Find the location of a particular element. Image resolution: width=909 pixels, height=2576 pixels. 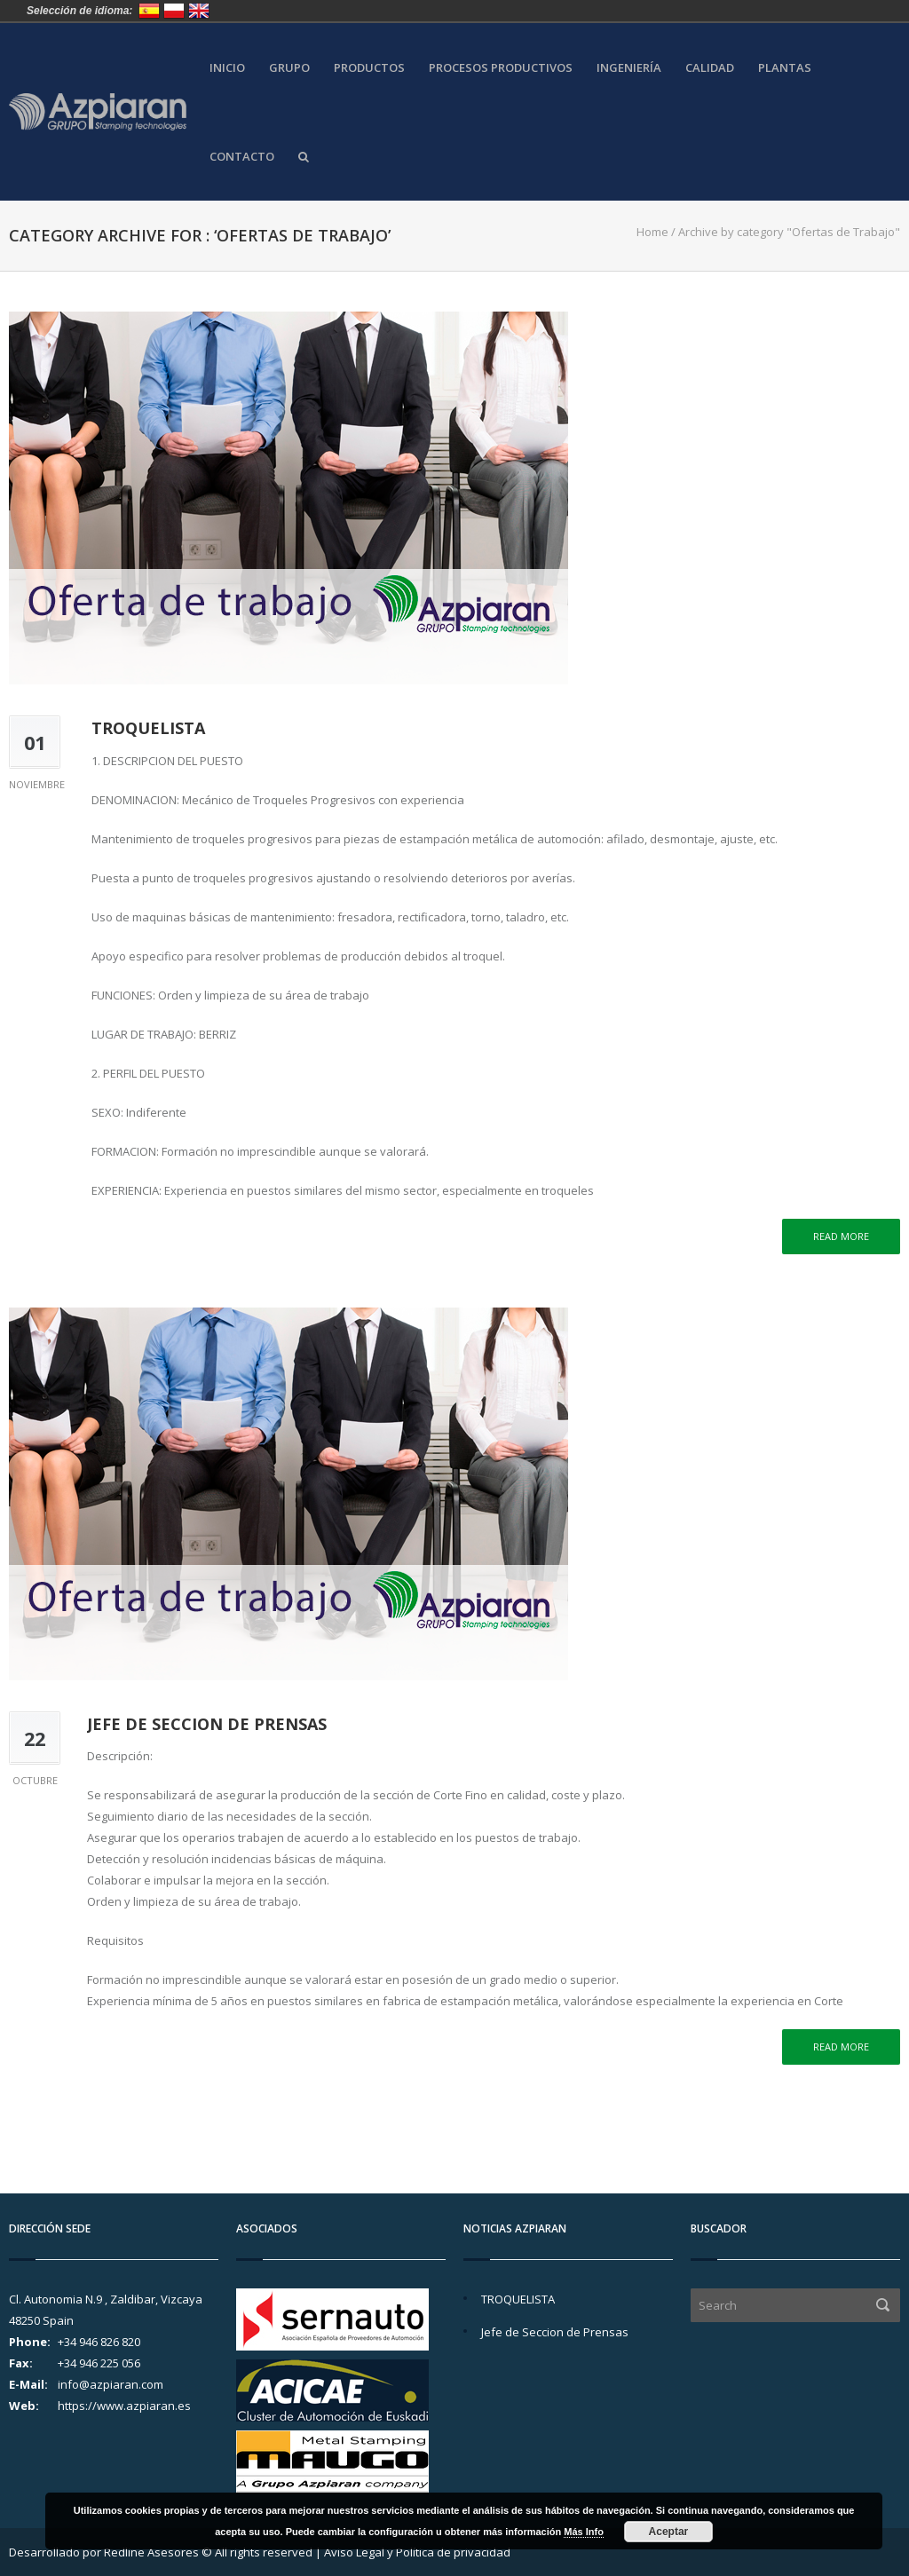

Home is located at coordinates (652, 232).